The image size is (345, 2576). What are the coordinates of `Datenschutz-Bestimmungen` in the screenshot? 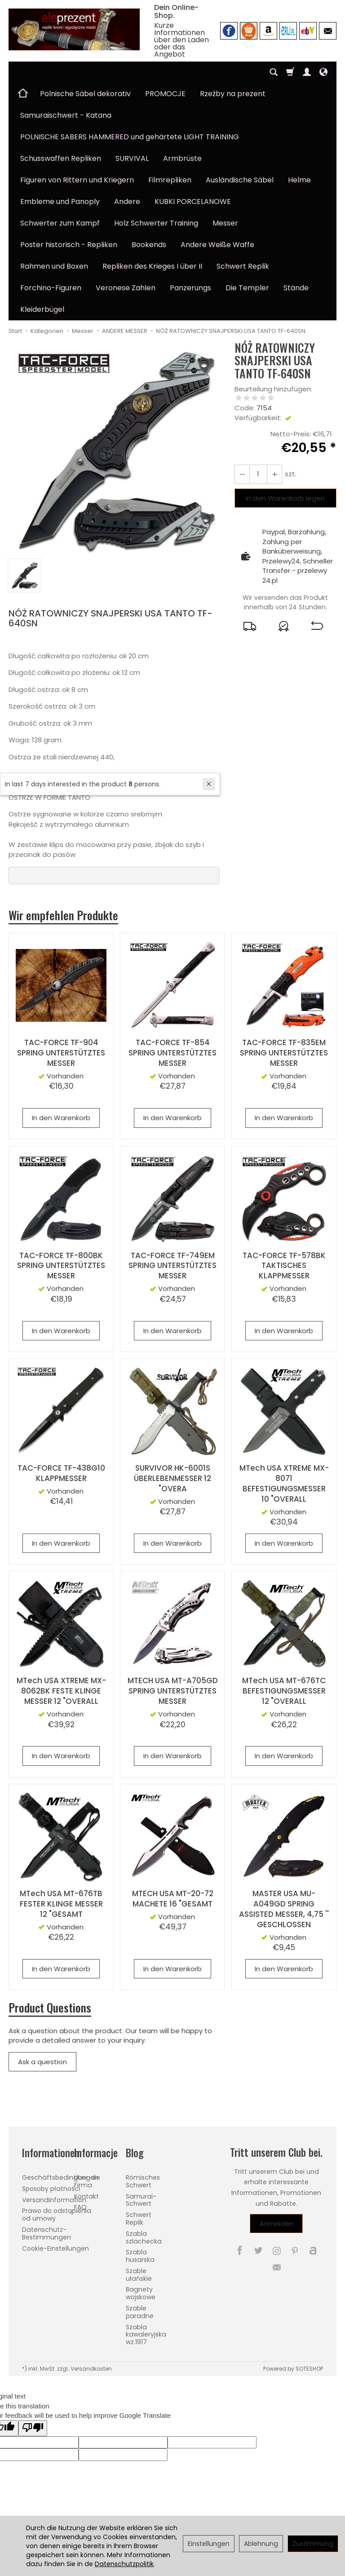 It's located at (46, 2233).